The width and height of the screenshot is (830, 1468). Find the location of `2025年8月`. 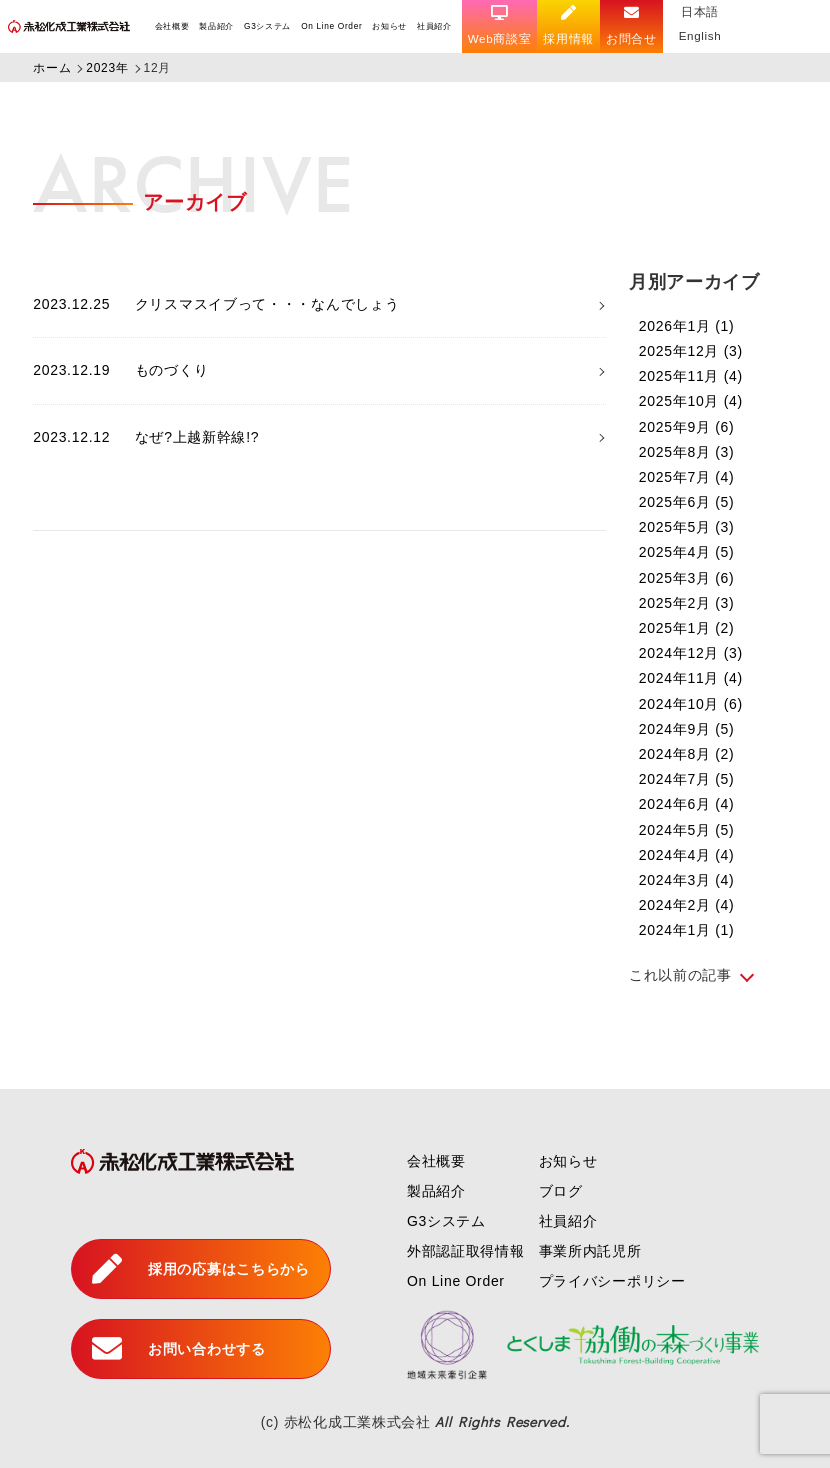

2025年8月 is located at coordinates (687, 452).